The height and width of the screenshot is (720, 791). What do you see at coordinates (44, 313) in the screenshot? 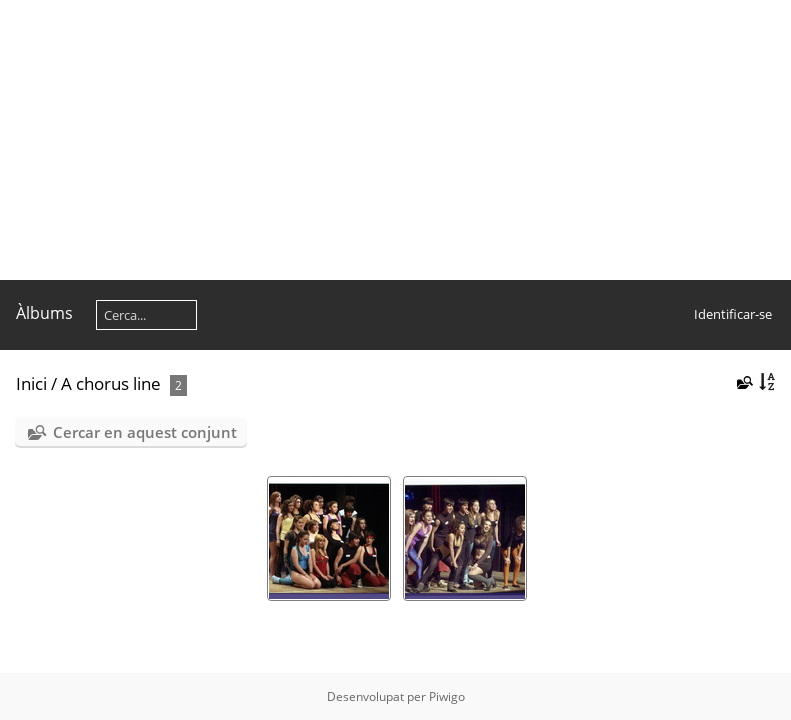
I see `Àlbums` at bounding box center [44, 313].